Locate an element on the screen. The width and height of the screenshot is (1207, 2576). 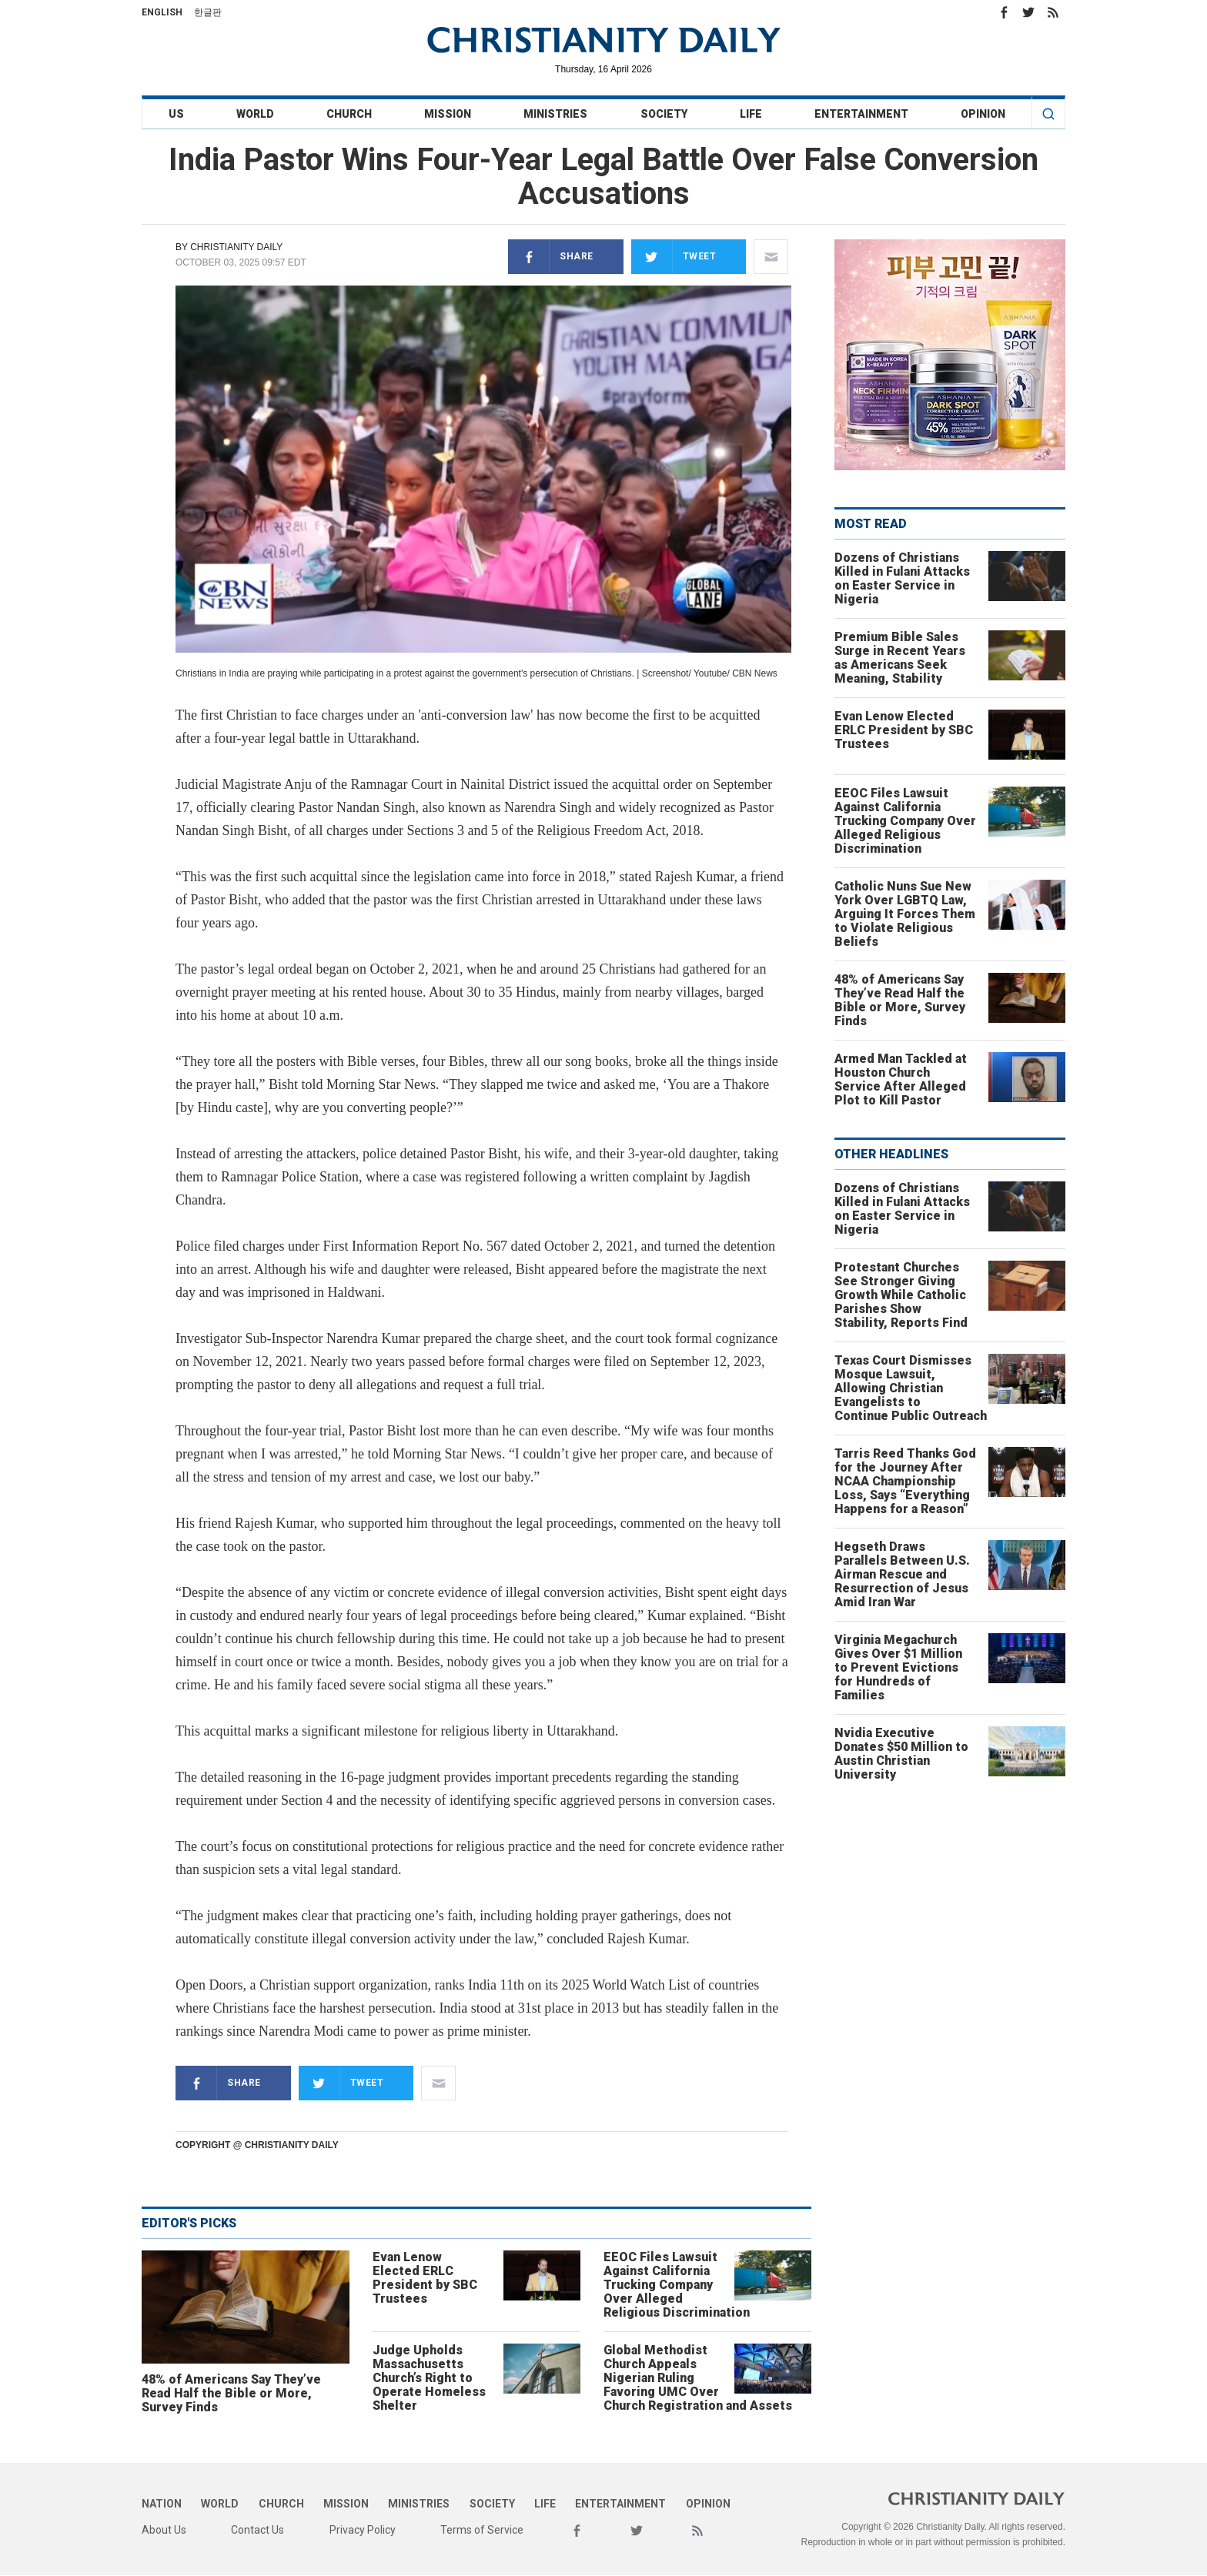
한글판 is located at coordinates (208, 12).